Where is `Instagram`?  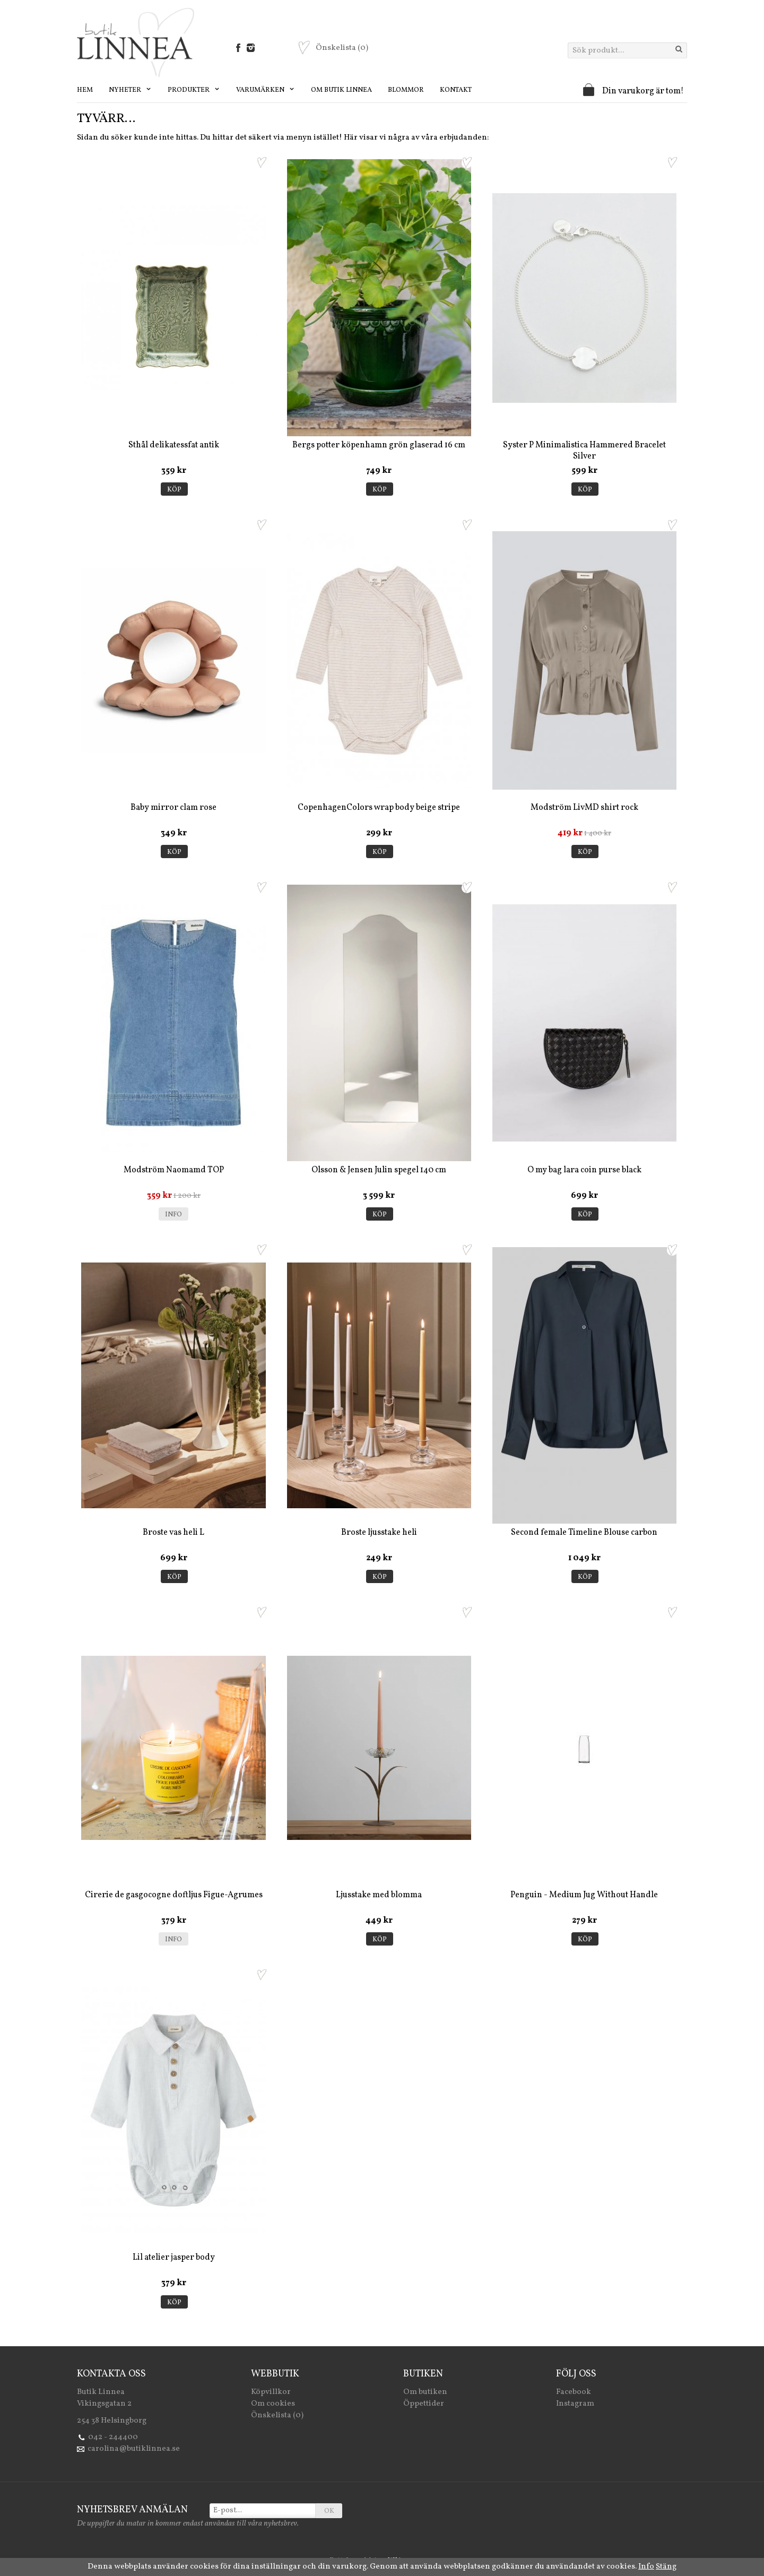 Instagram is located at coordinates (575, 2403).